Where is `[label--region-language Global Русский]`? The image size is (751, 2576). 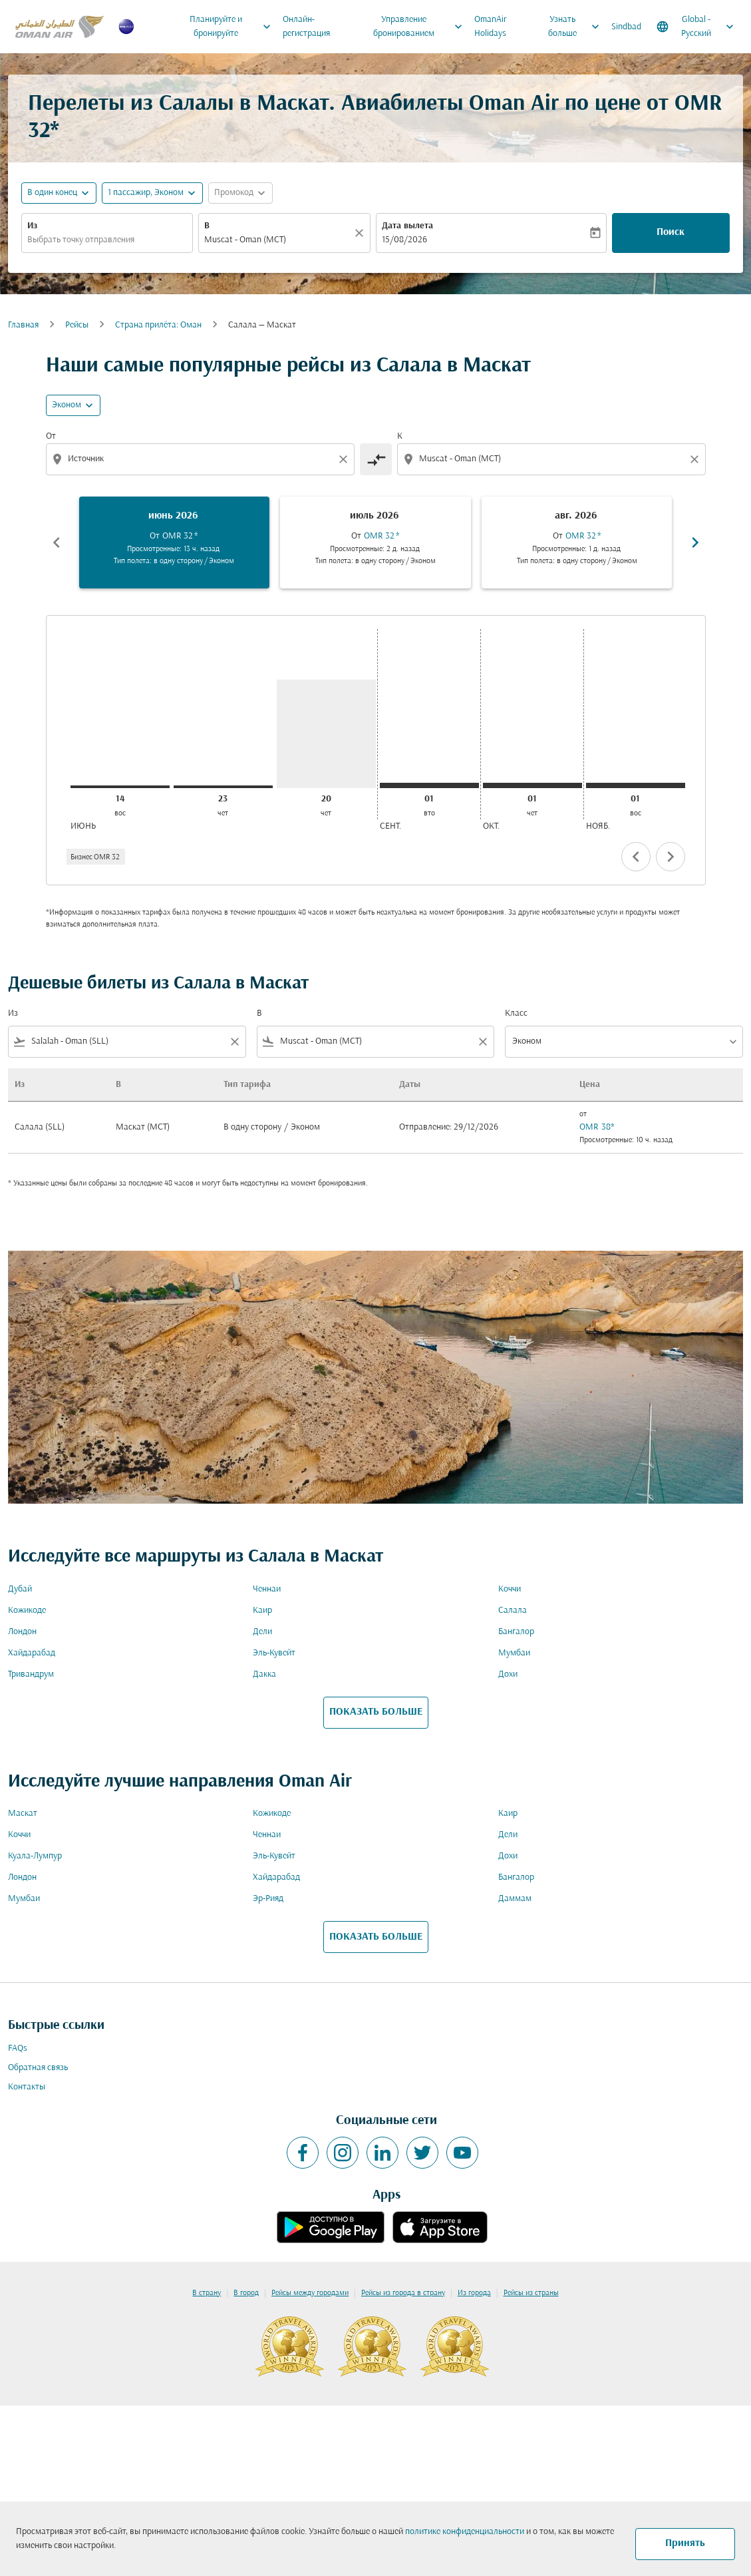
[label--region-language Global Русский] is located at coordinates (696, 27).